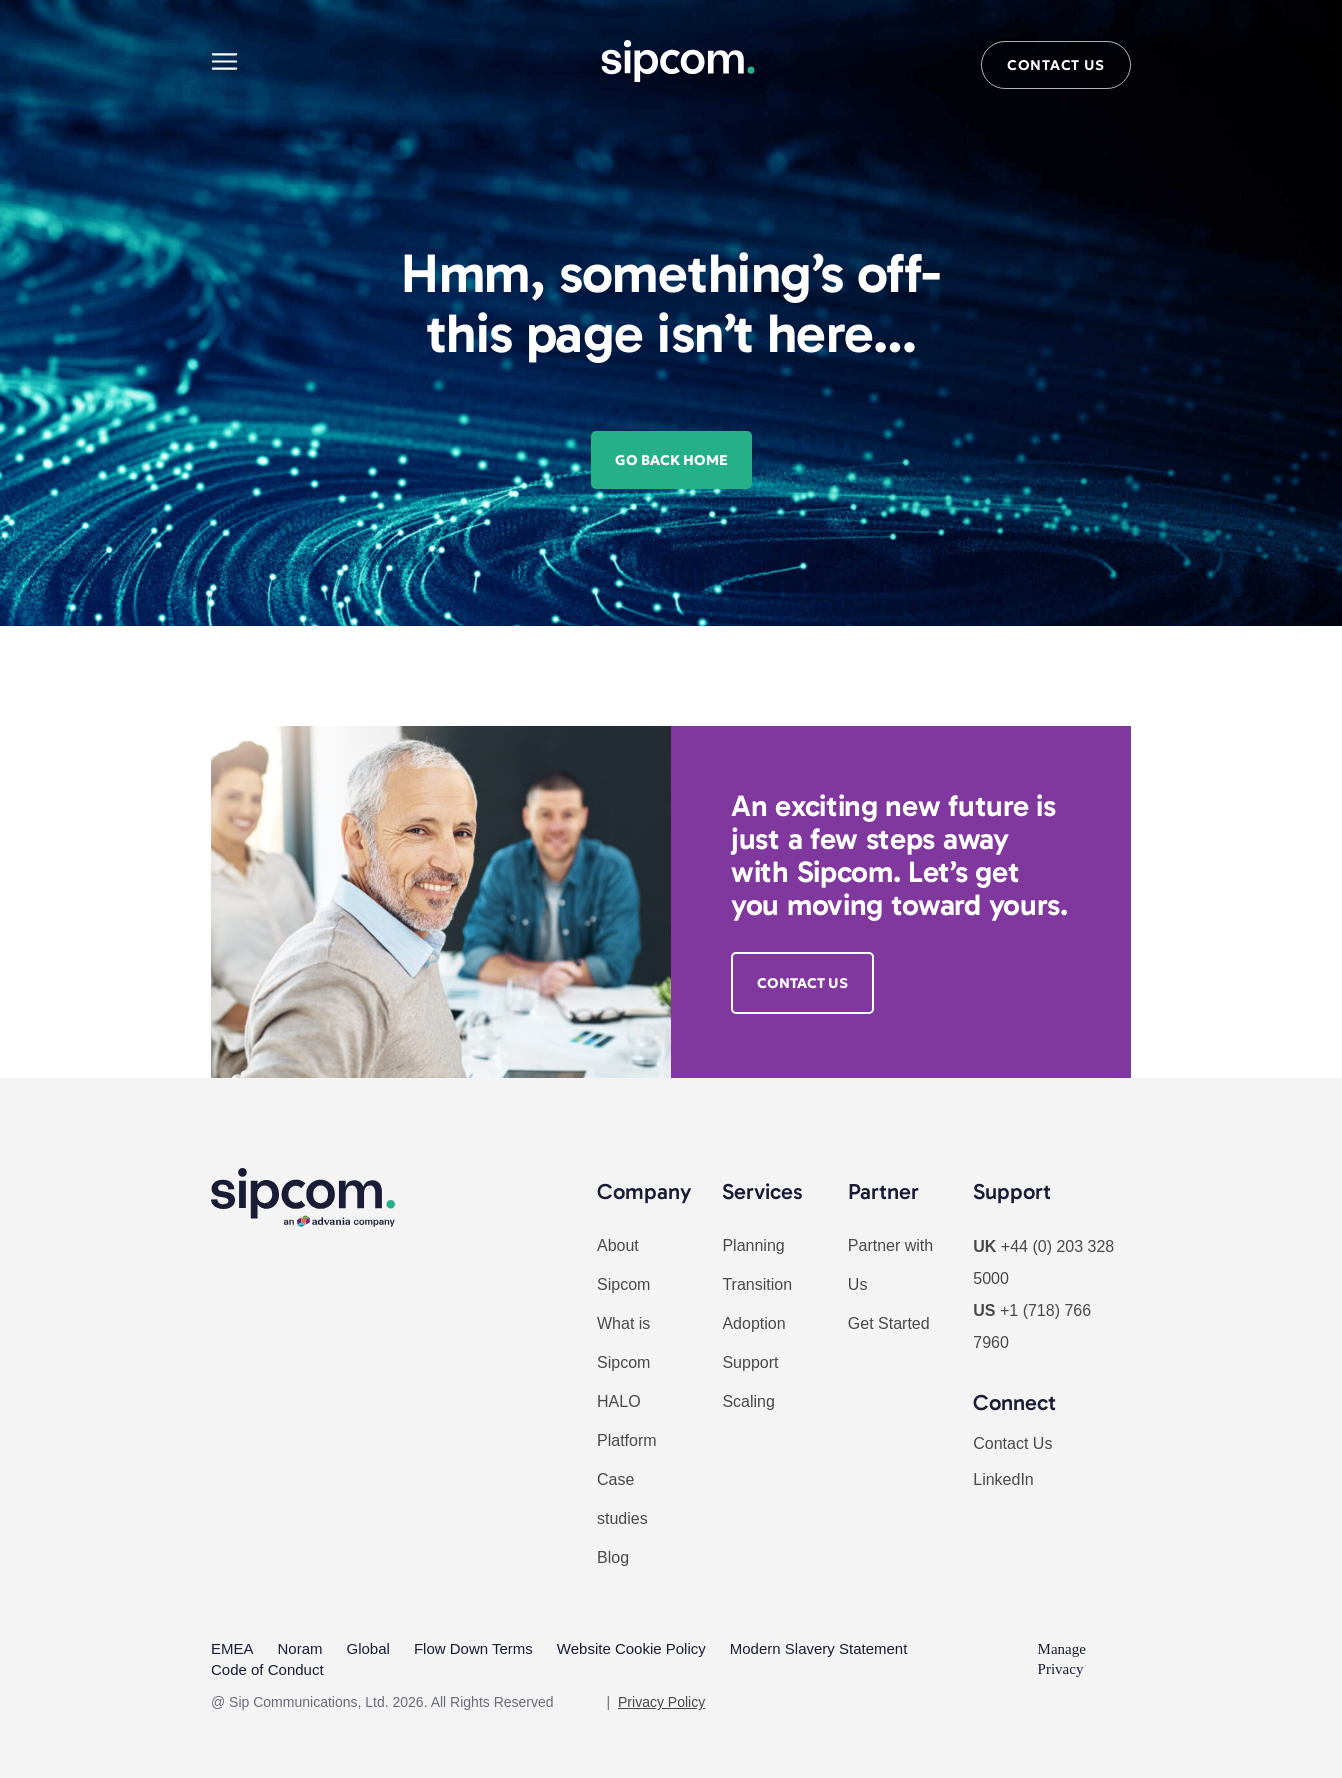  I want to click on Support, so click(750, 1362).